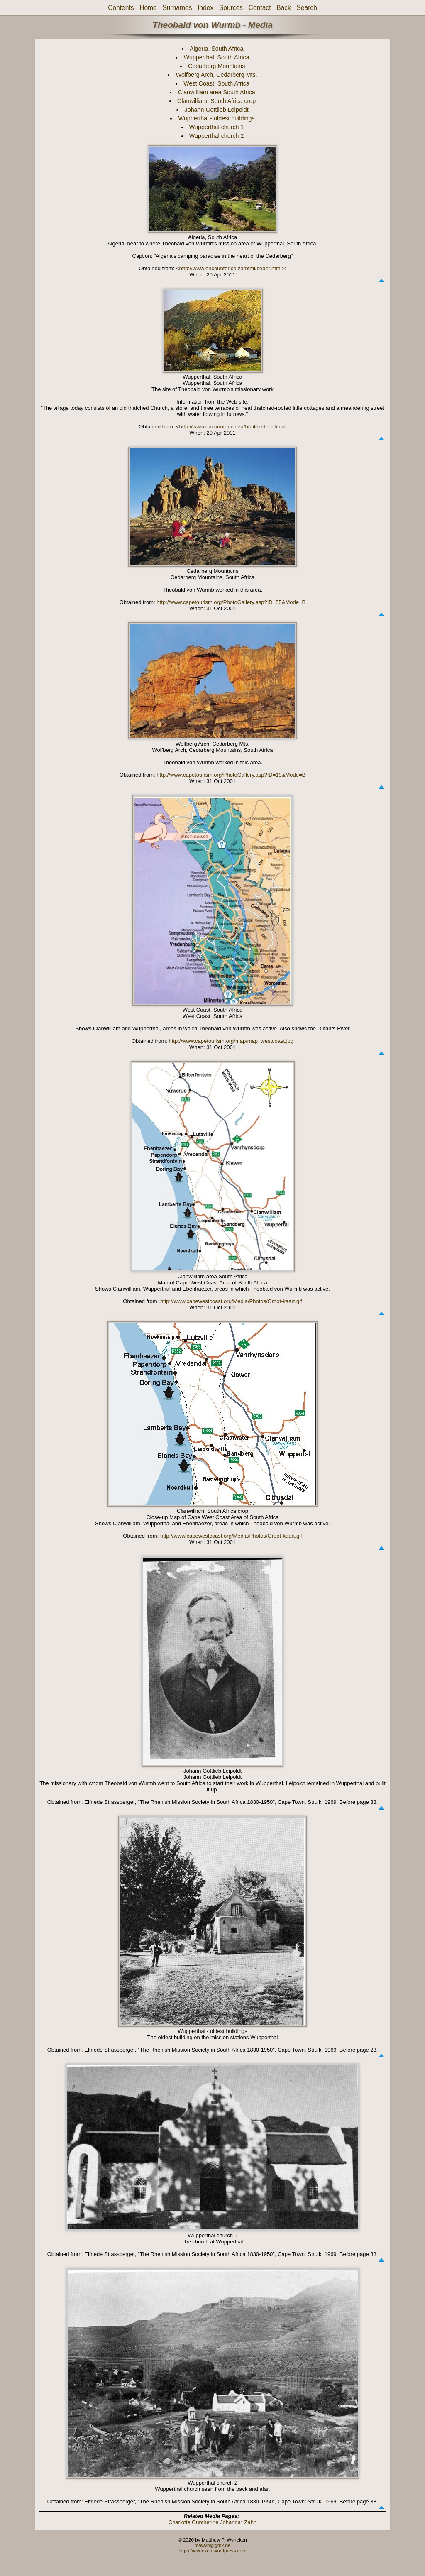  I want to click on Back, so click(283, 7).